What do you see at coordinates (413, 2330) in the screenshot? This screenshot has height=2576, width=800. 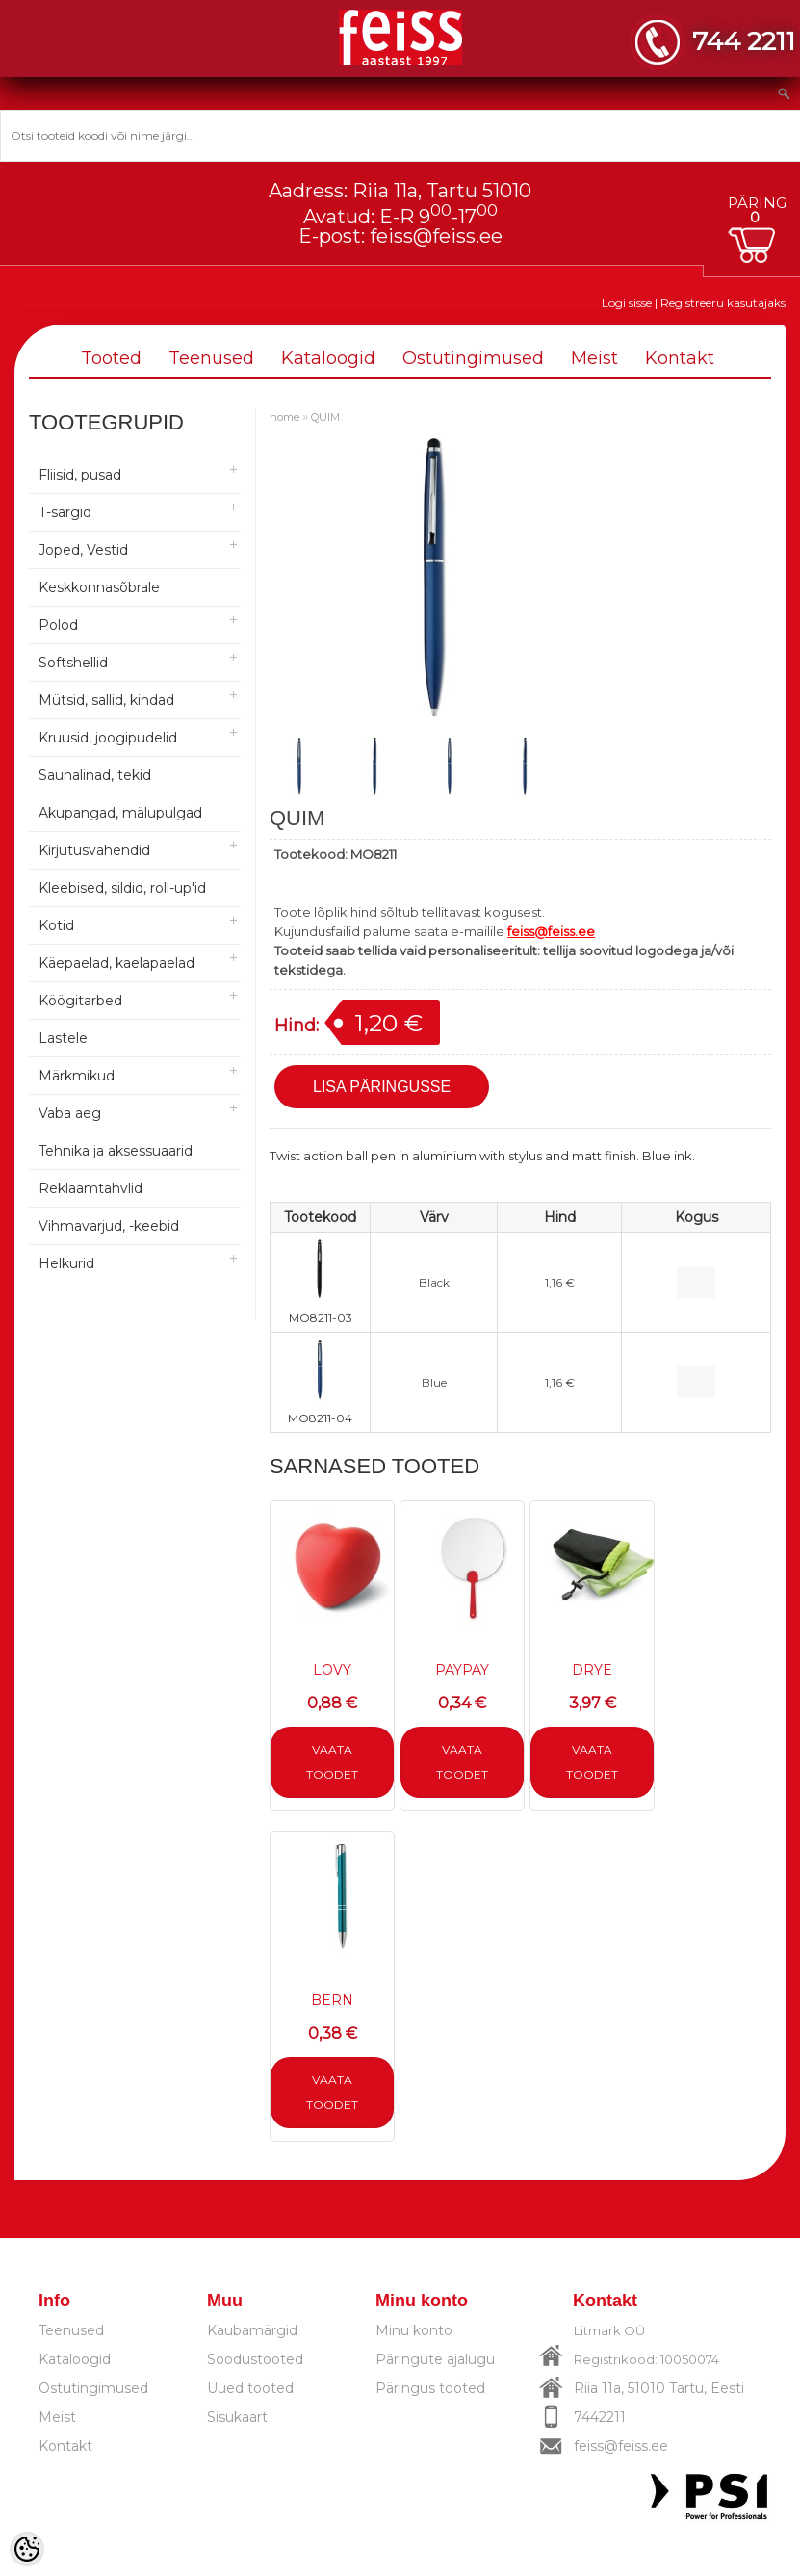 I see `Minu konto` at bounding box center [413, 2330].